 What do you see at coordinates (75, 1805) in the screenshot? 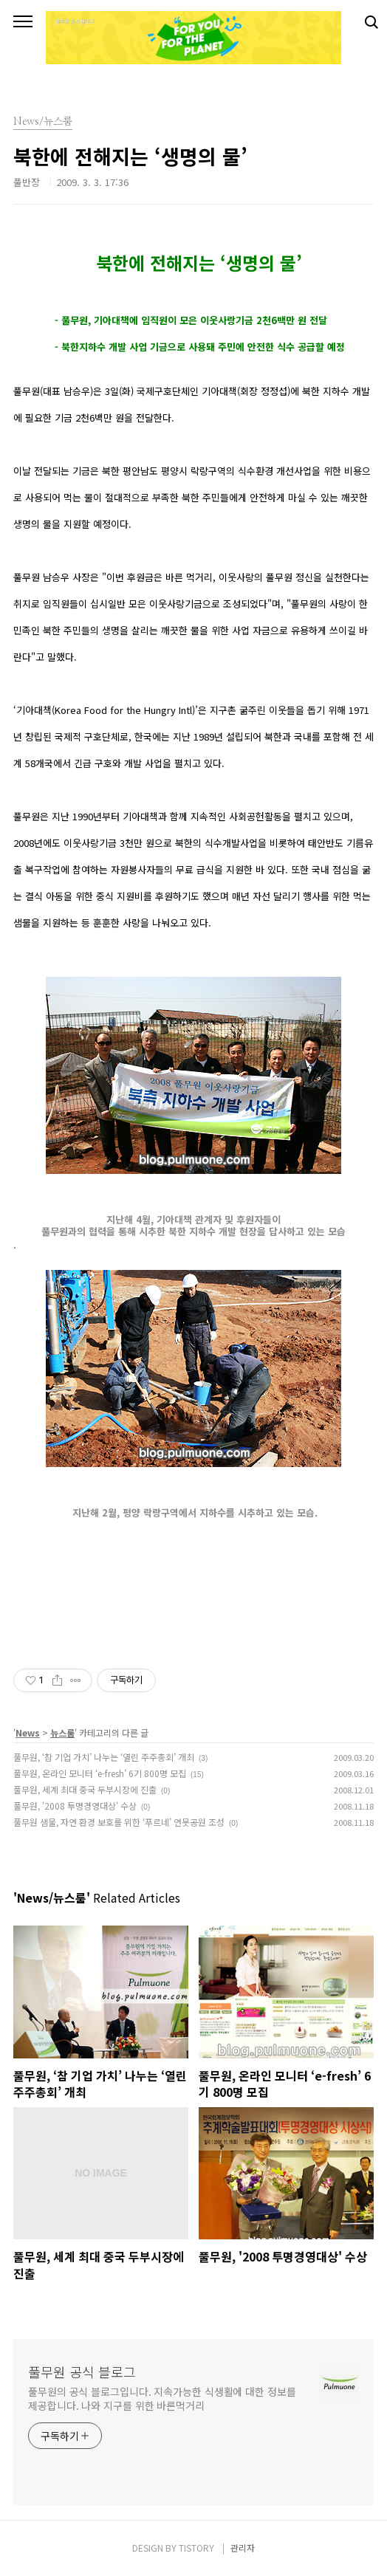
I see `풀무원, '2008 투명경영대상' 수상` at bounding box center [75, 1805].